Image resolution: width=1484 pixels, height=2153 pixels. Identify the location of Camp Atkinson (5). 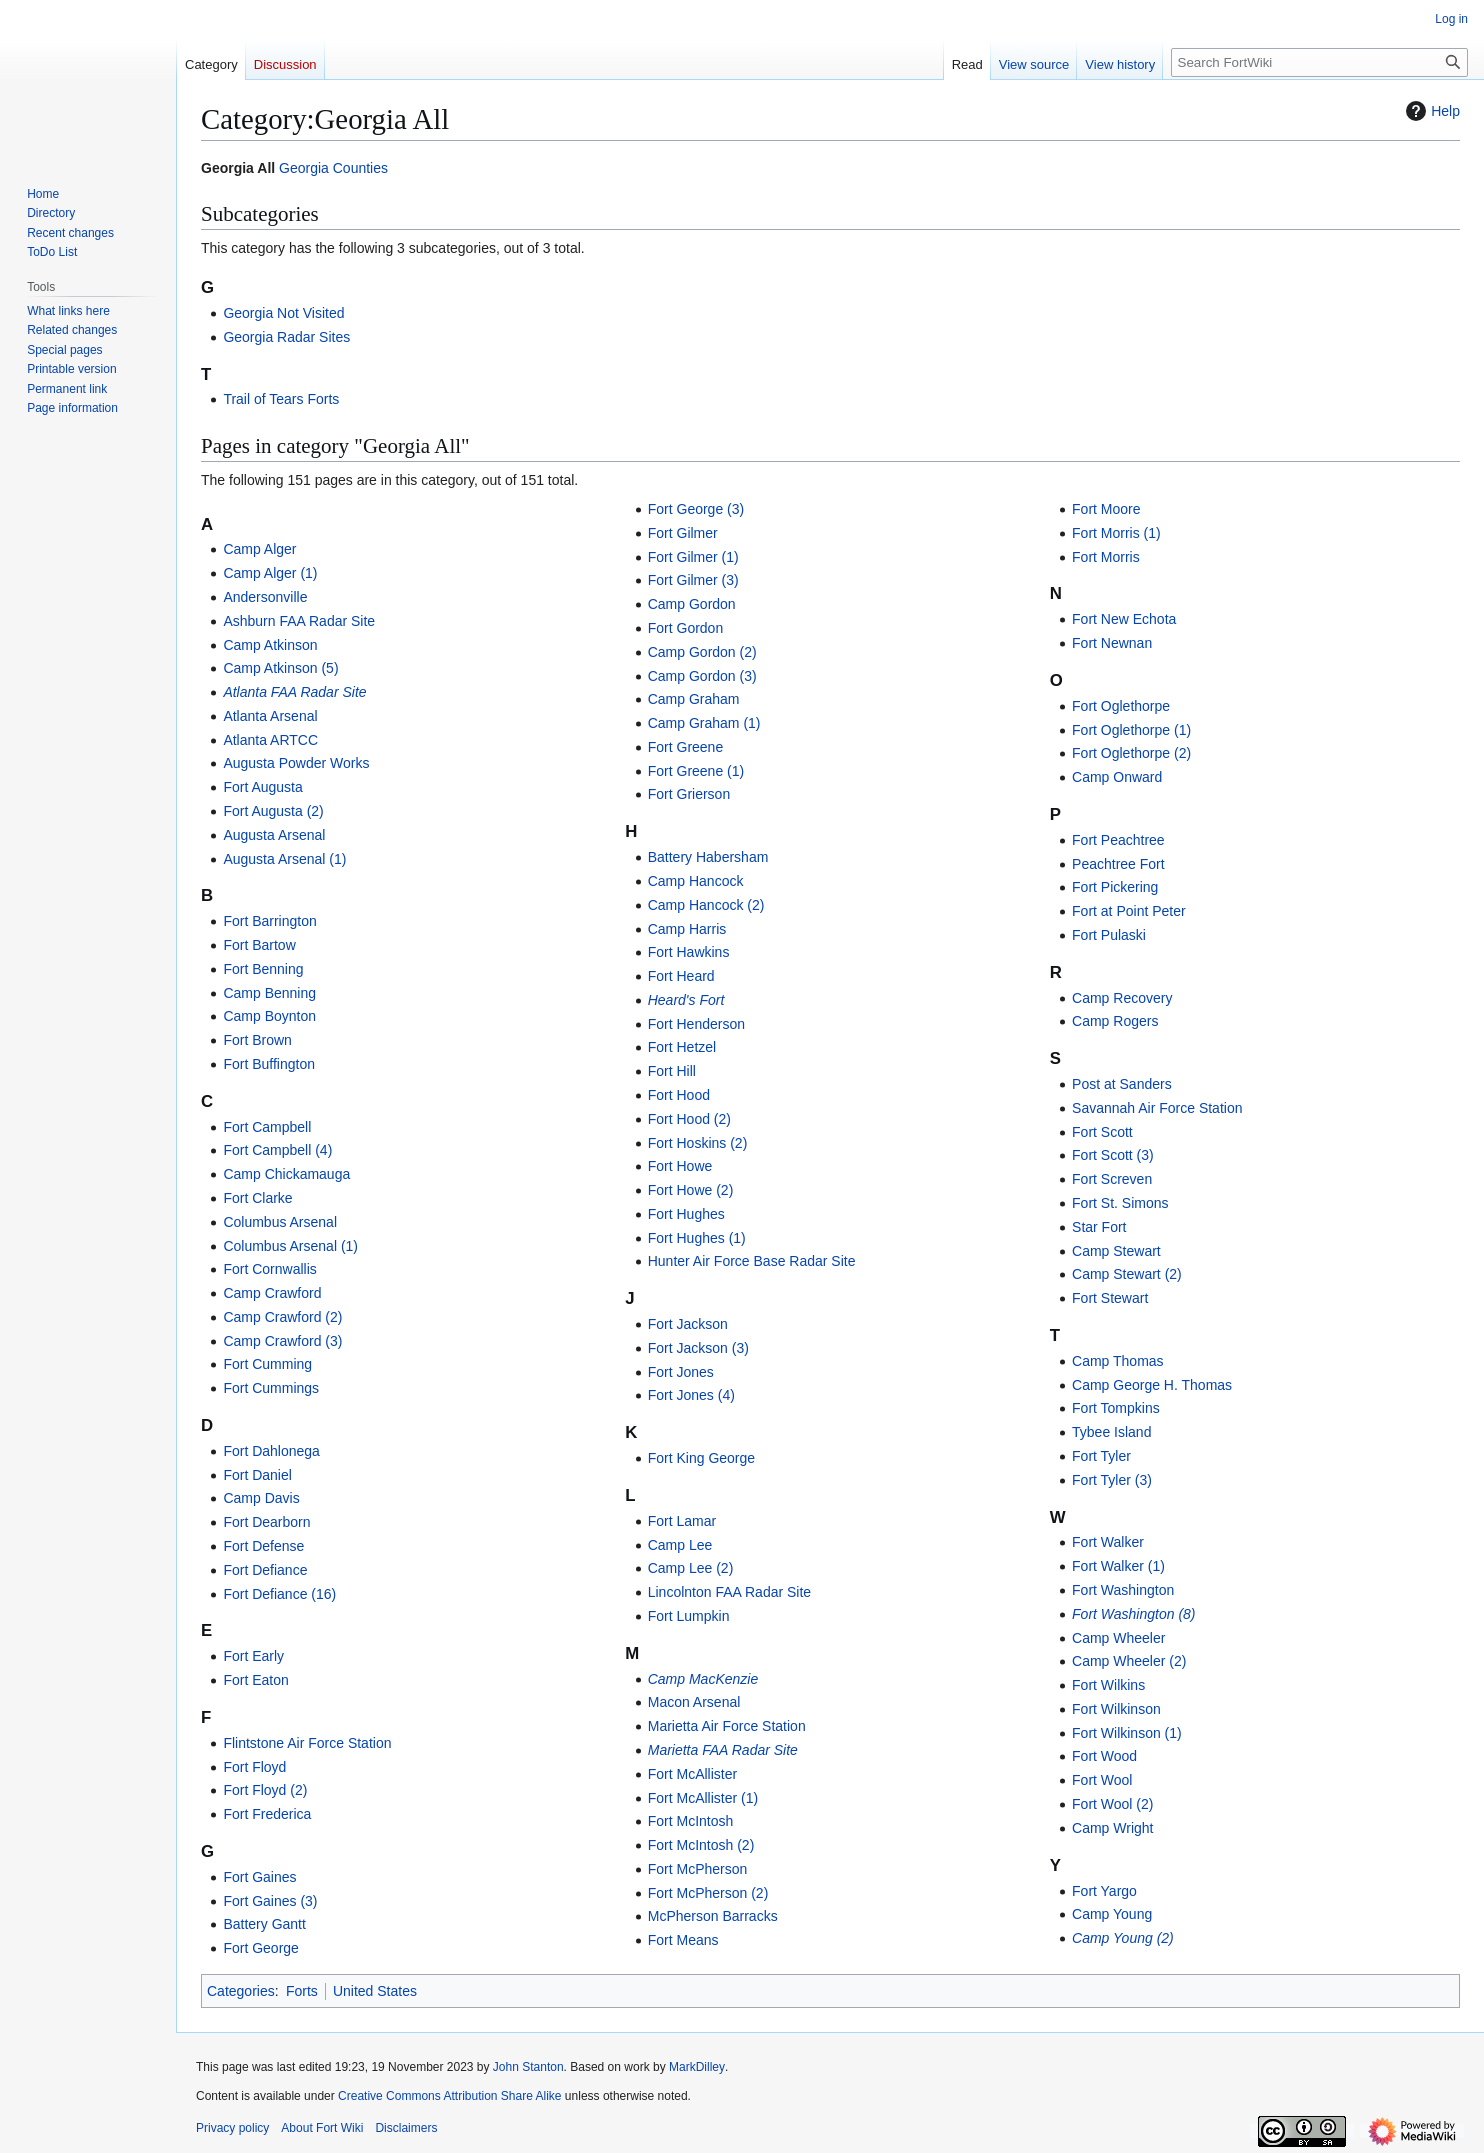
(280, 668).